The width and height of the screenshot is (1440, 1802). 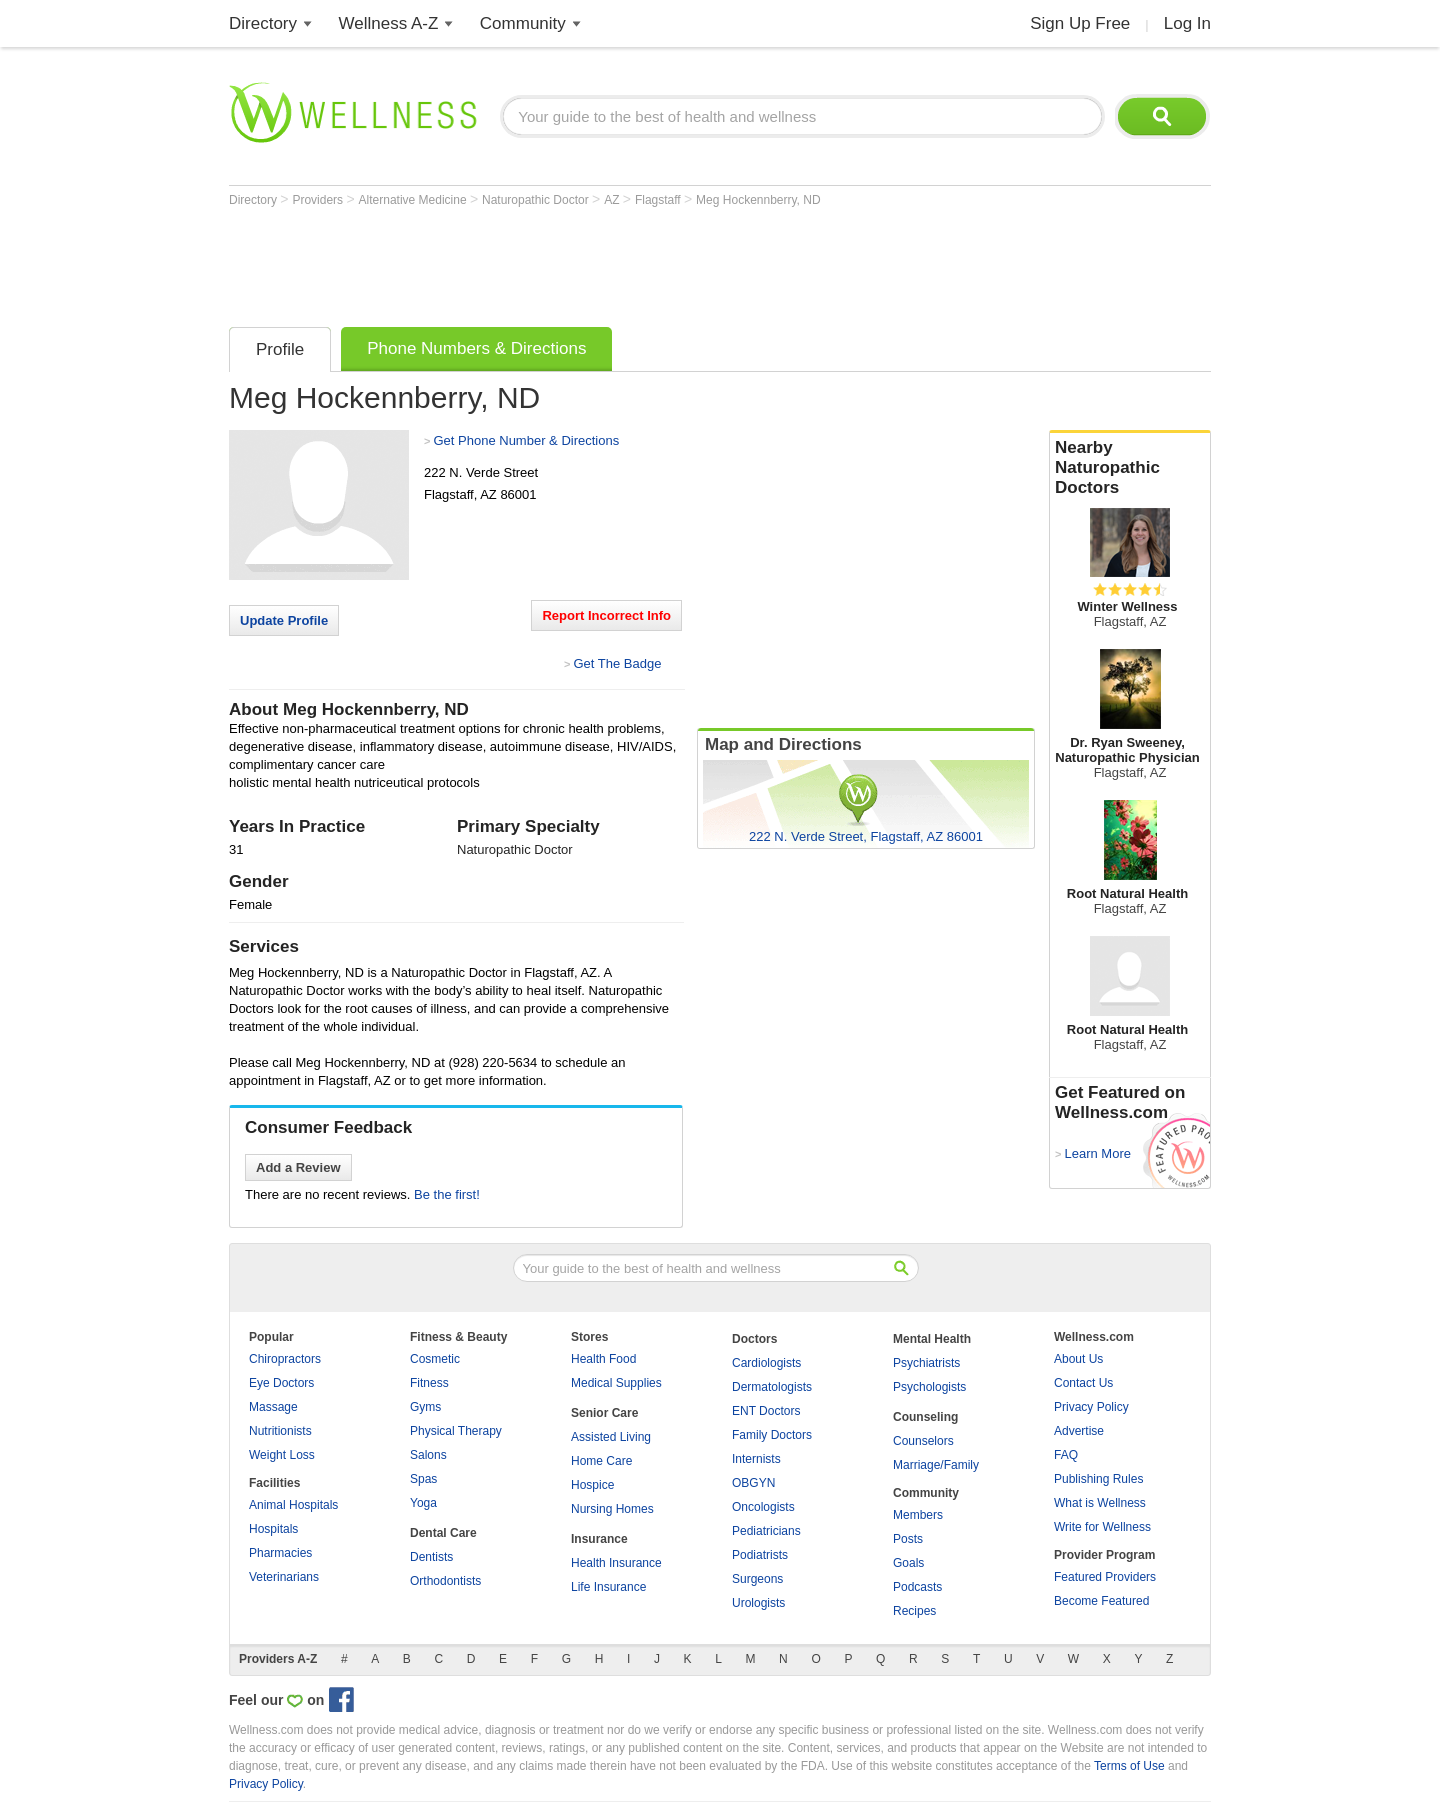 I want to click on Medical Supplies, so click(x=616, y=1383).